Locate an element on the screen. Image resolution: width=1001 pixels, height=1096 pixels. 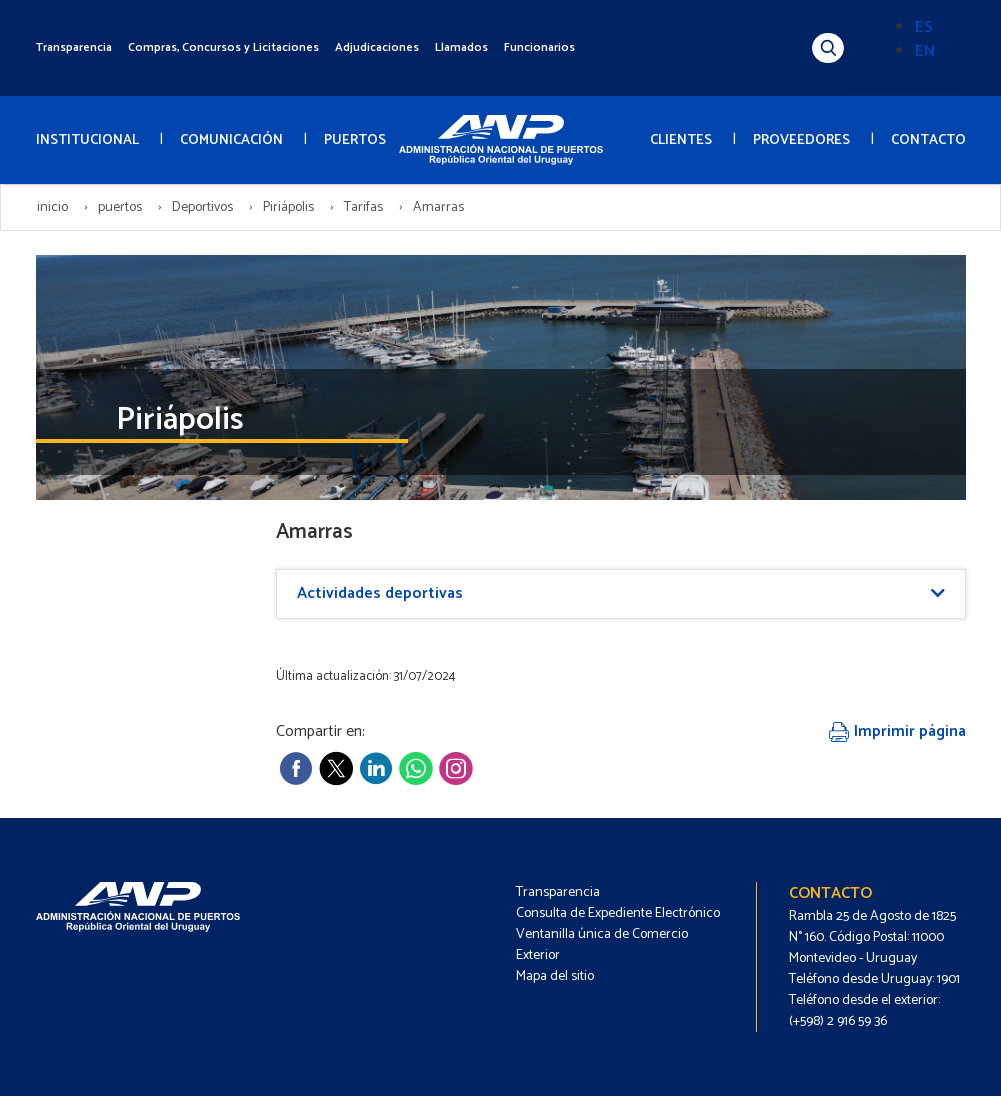
PUERTOS is located at coordinates (355, 140).